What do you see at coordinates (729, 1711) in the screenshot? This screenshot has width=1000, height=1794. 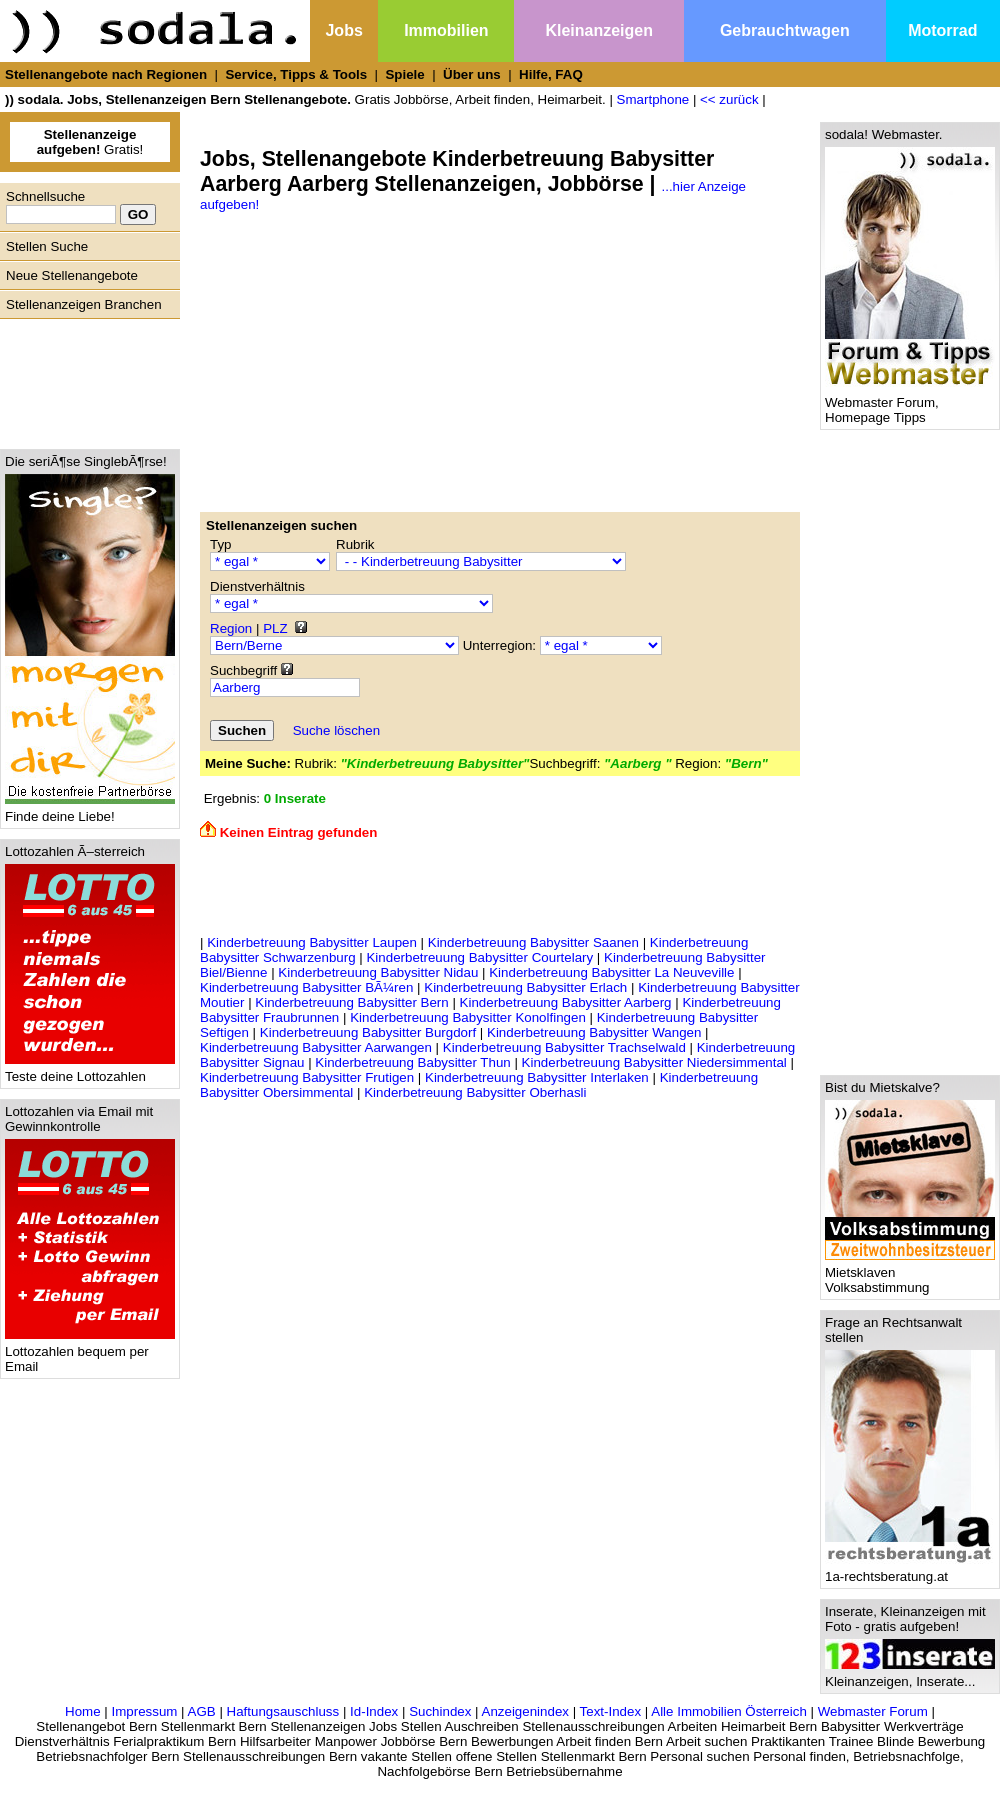 I see `Alle Immobilien Österreich` at bounding box center [729, 1711].